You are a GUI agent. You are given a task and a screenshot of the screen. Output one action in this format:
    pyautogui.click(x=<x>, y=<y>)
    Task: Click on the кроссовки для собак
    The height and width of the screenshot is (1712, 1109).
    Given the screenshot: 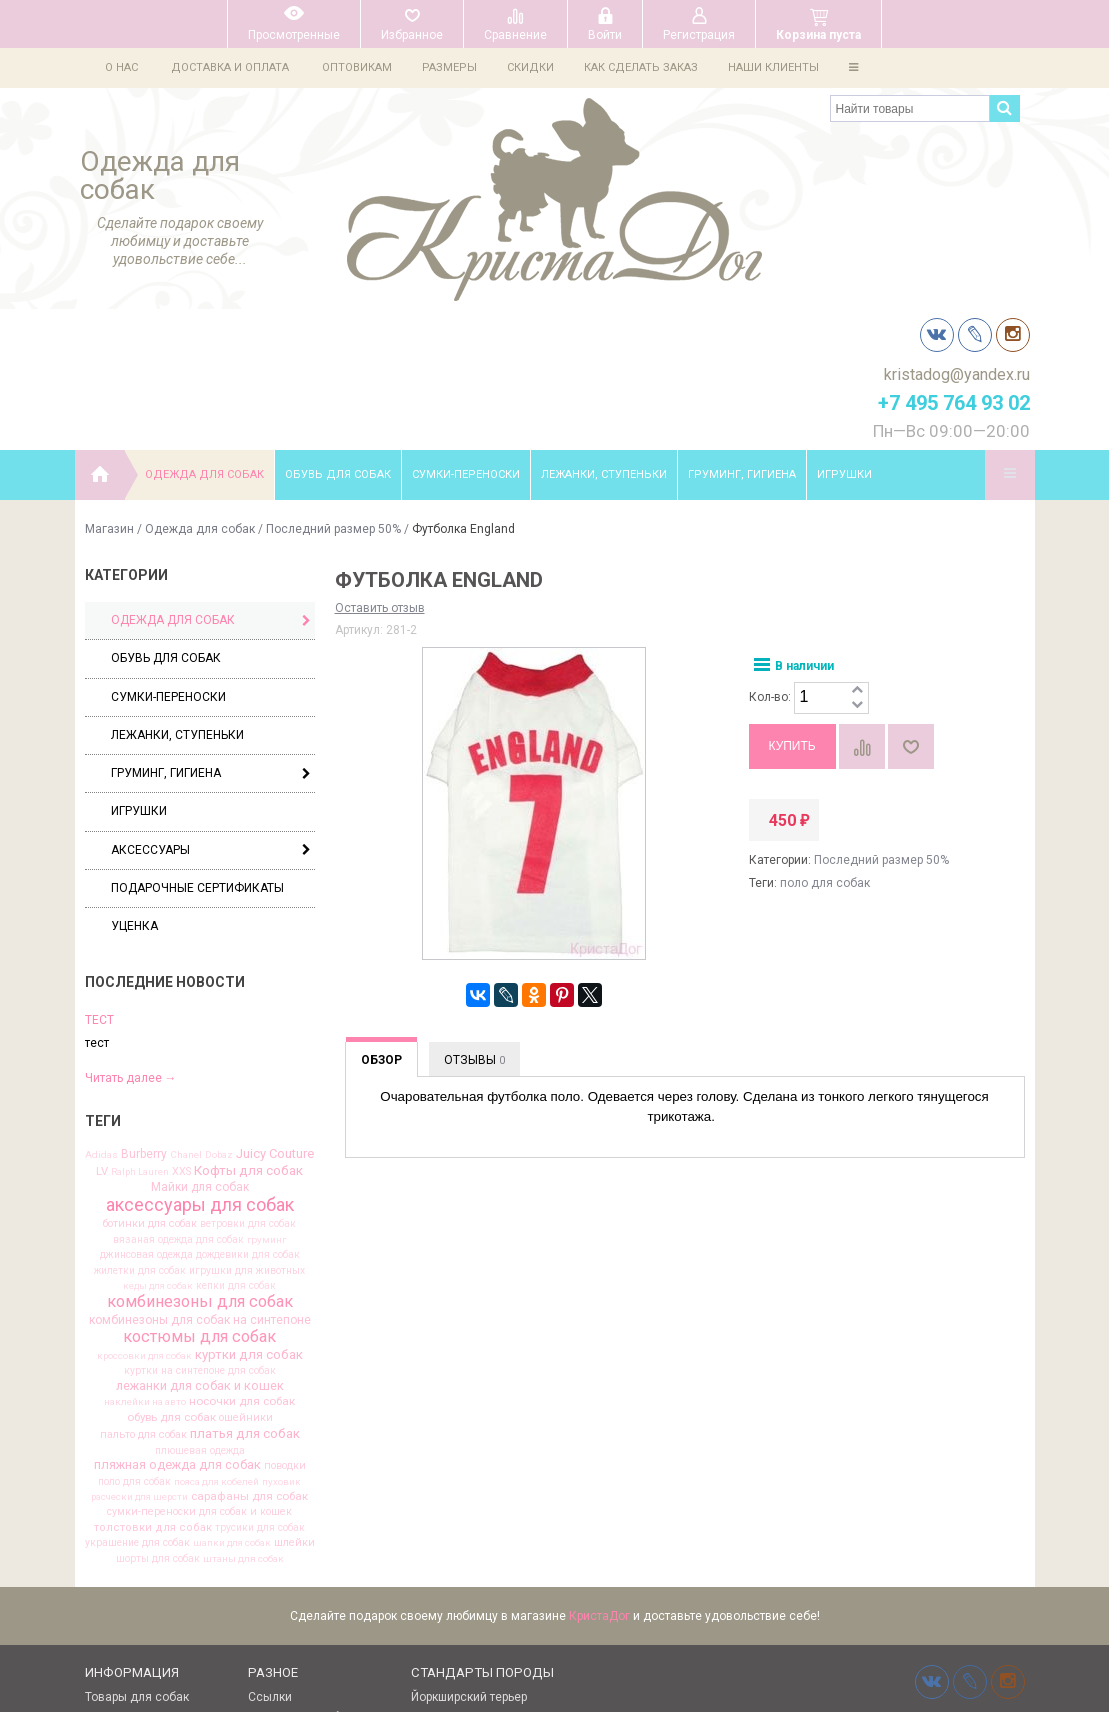 What is the action you would take?
    pyautogui.click(x=144, y=1219)
    